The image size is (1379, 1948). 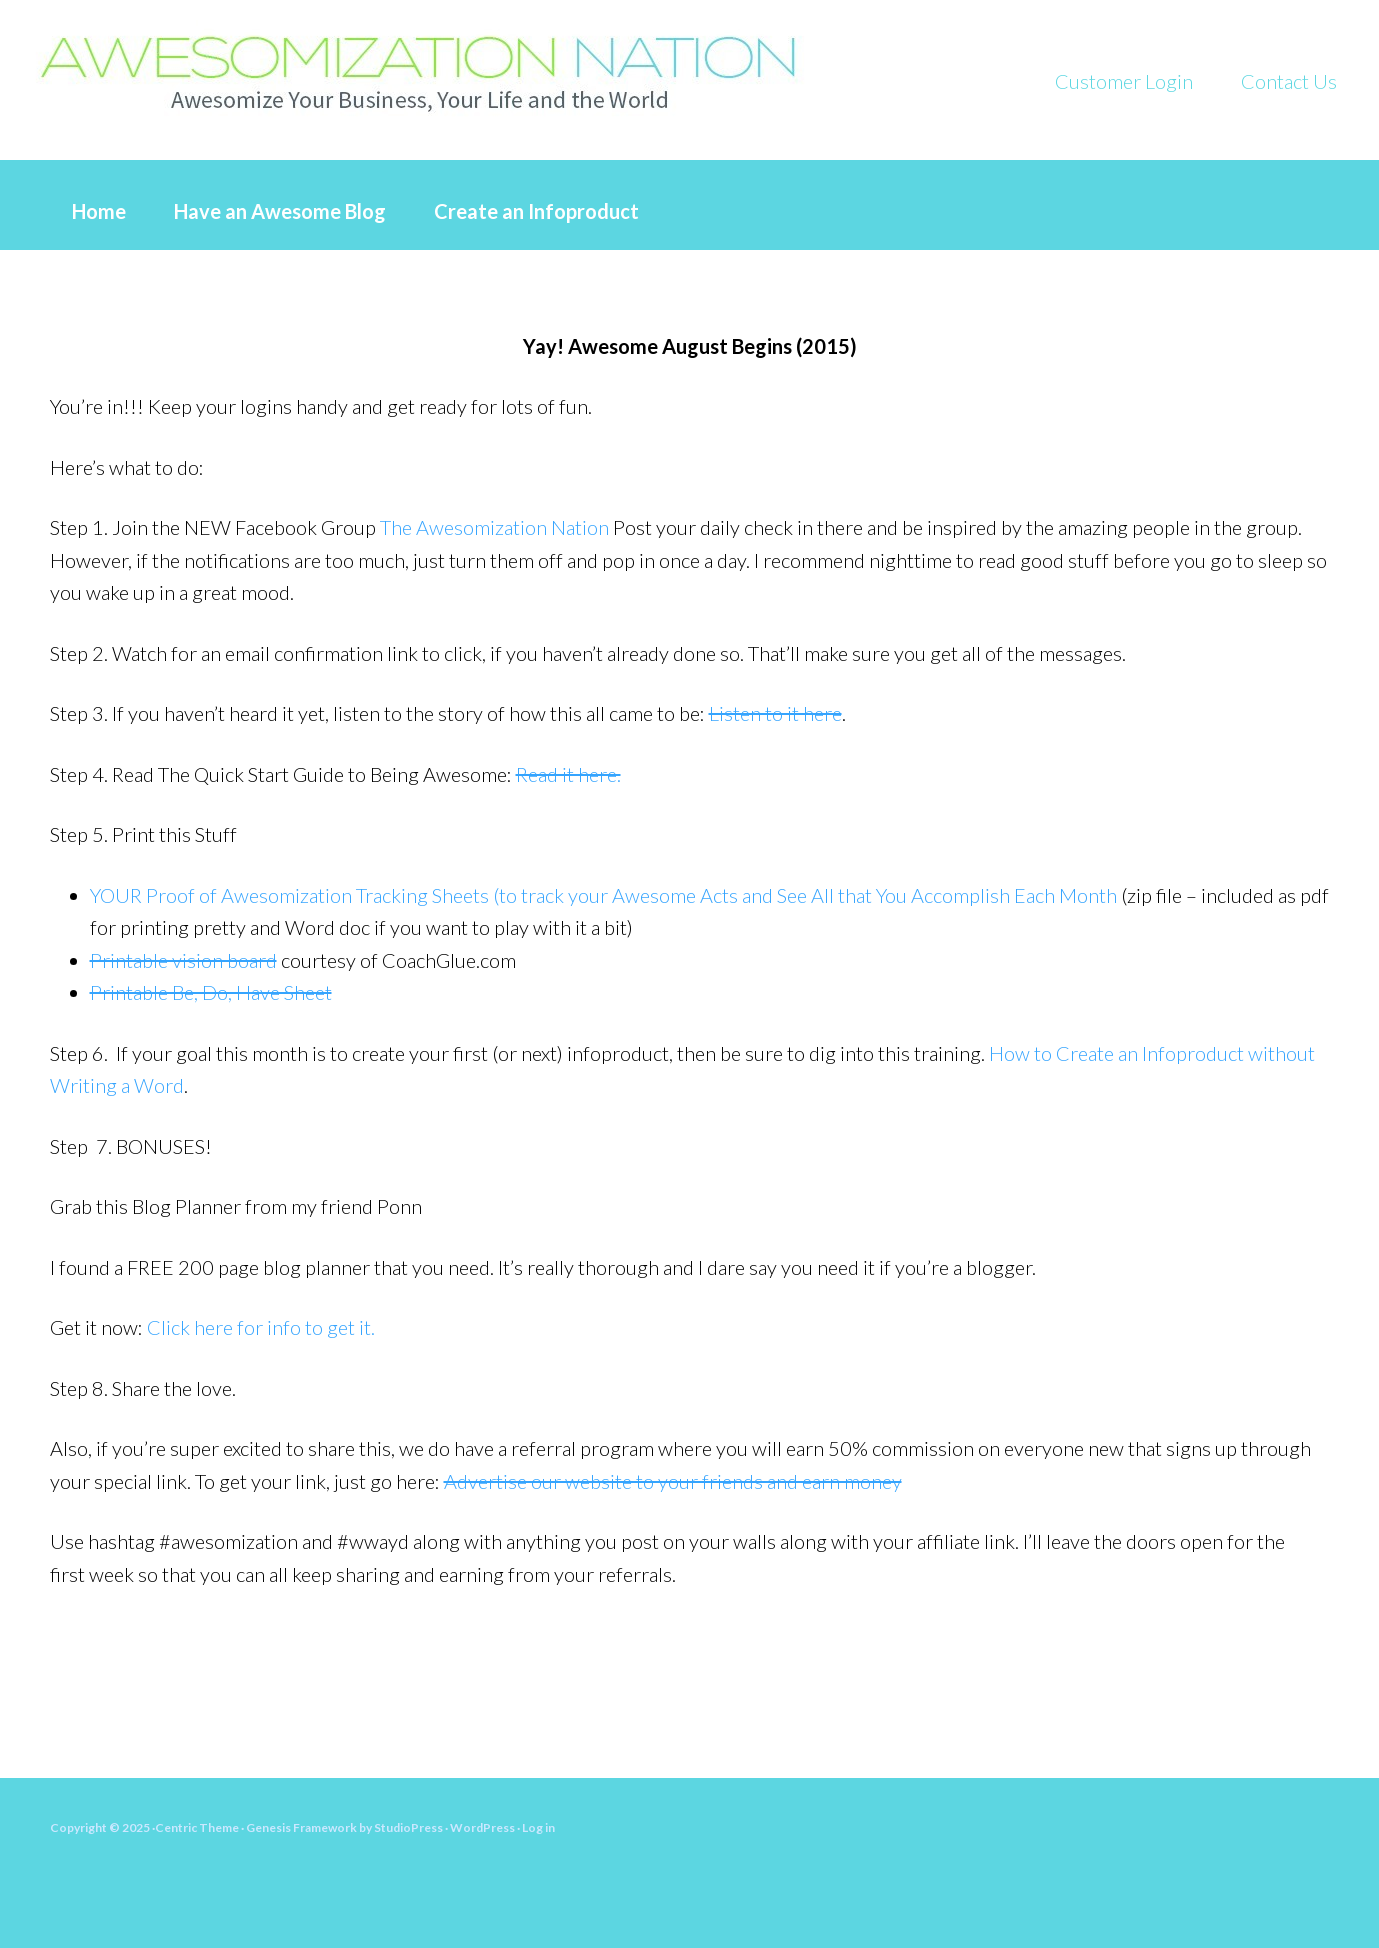 I want to click on Listen to it here, so click(x=775, y=713).